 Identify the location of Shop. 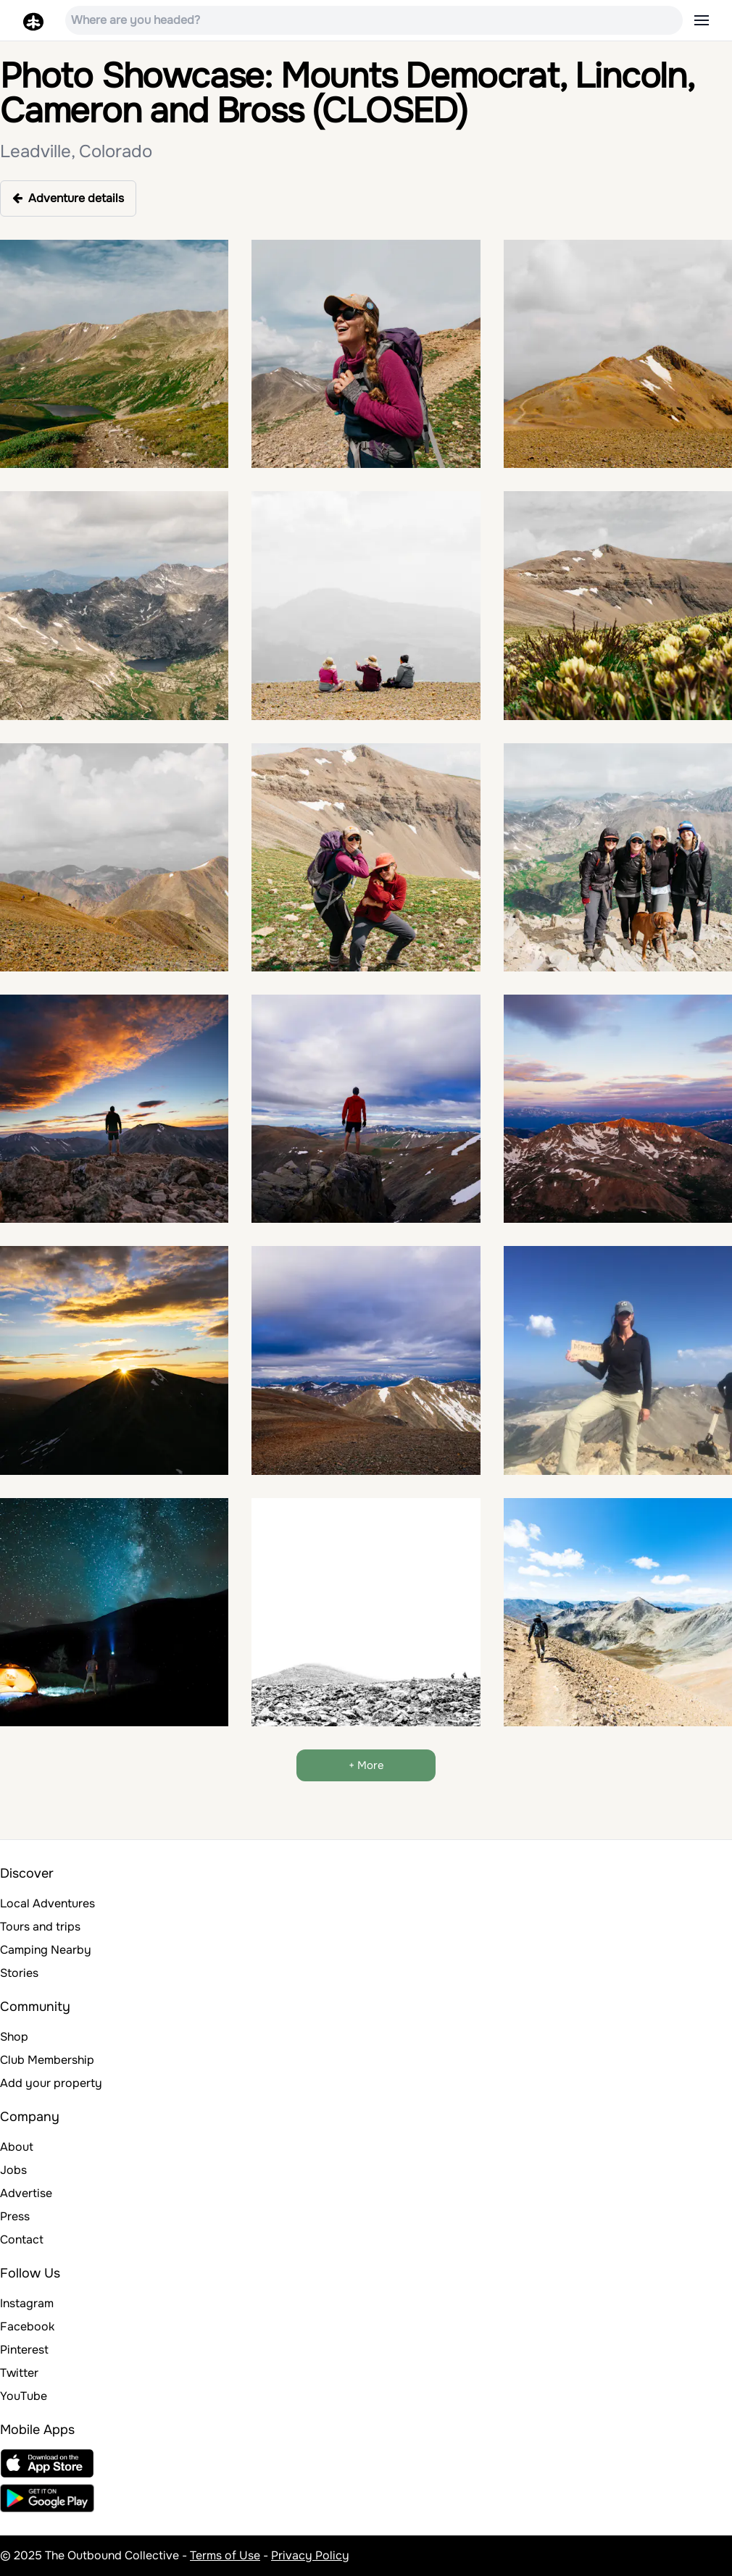
(14, 2036).